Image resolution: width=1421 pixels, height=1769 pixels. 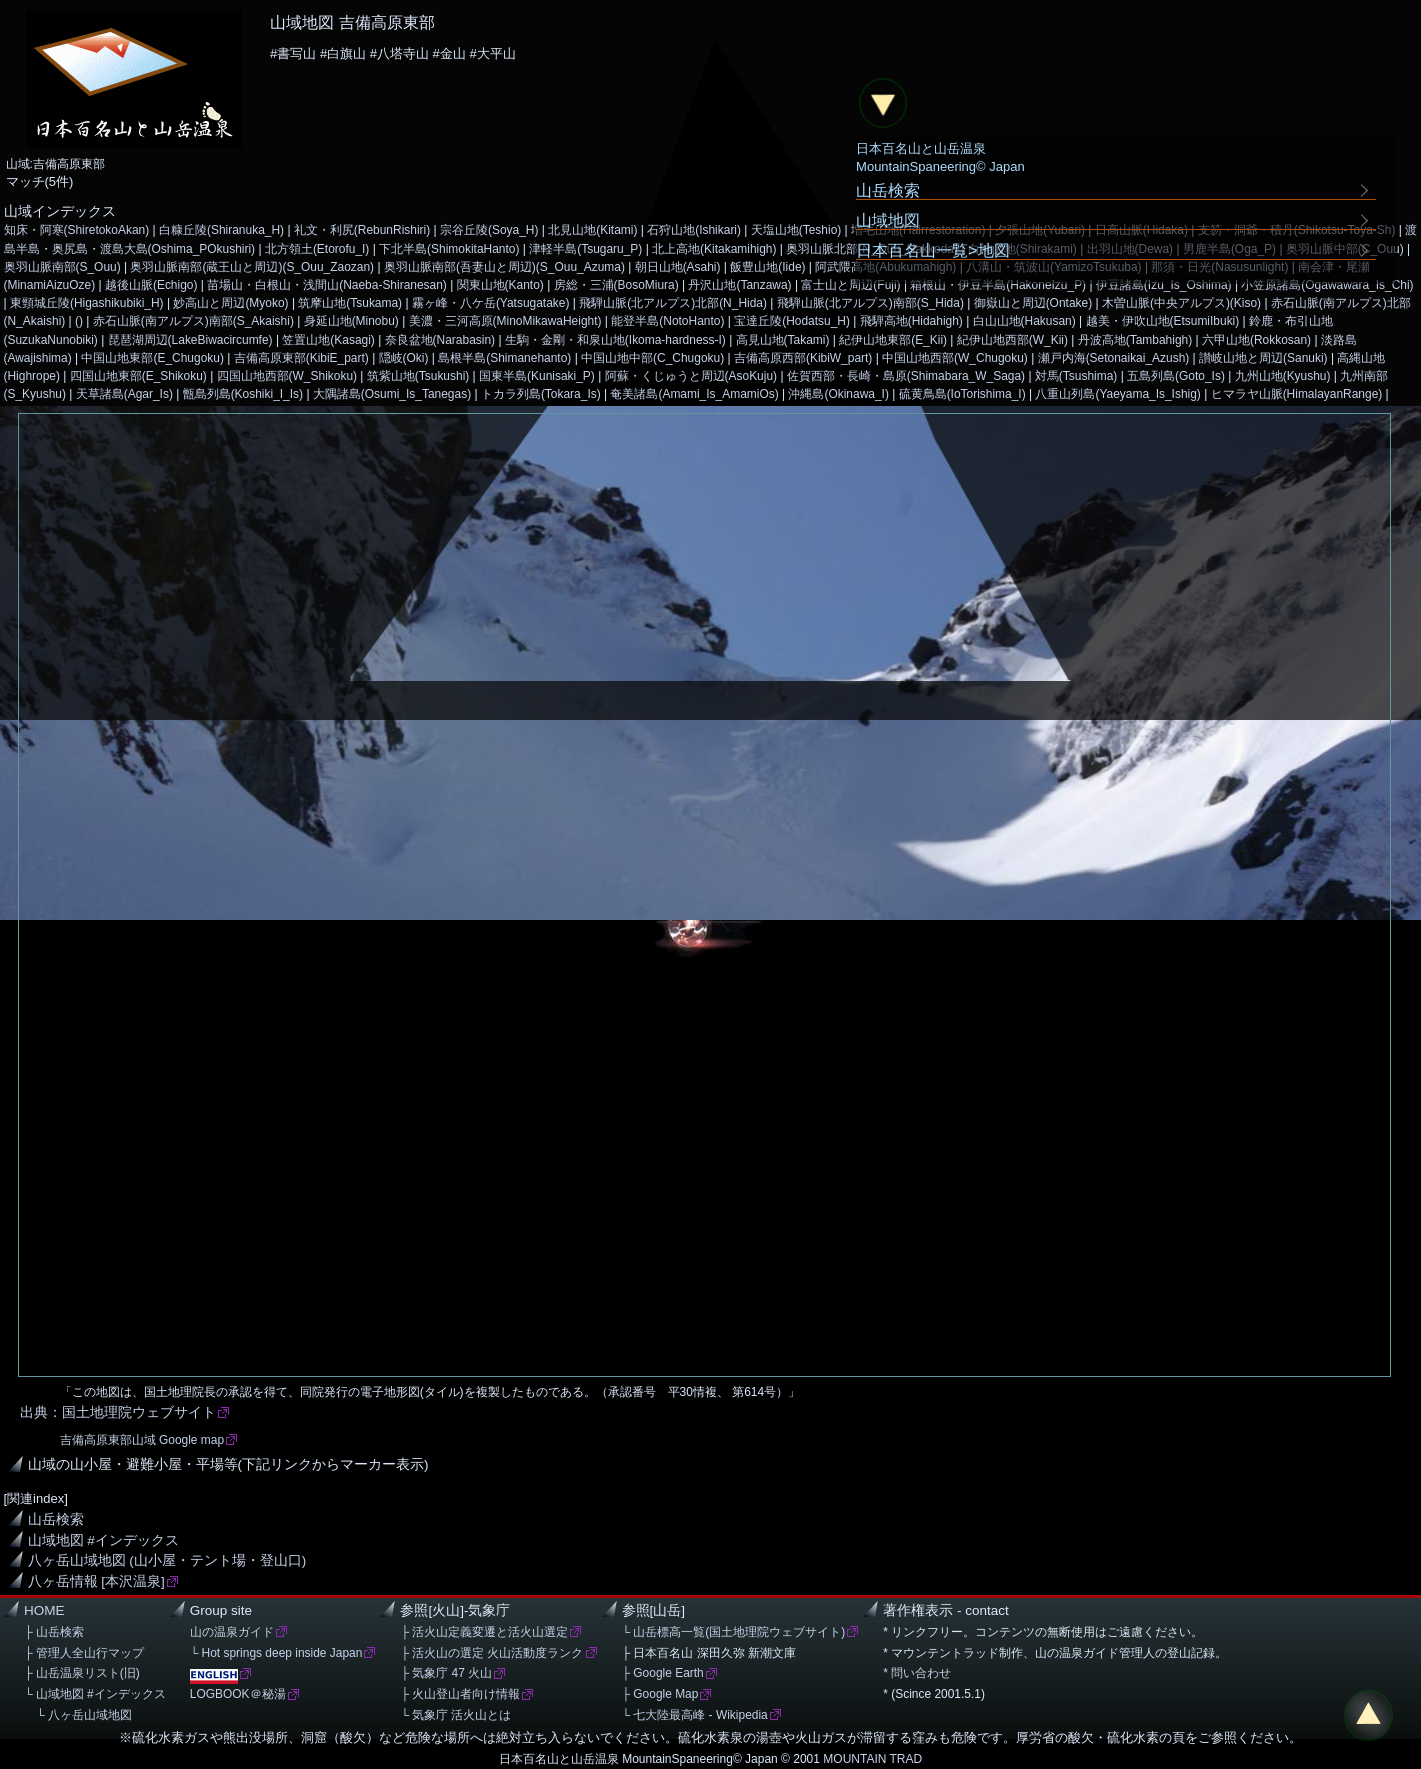 What do you see at coordinates (673, 303) in the screenshot?
I see `飛騨山脈(北アルプス)北部(N_Hida)` at bounding box center [673, 303].